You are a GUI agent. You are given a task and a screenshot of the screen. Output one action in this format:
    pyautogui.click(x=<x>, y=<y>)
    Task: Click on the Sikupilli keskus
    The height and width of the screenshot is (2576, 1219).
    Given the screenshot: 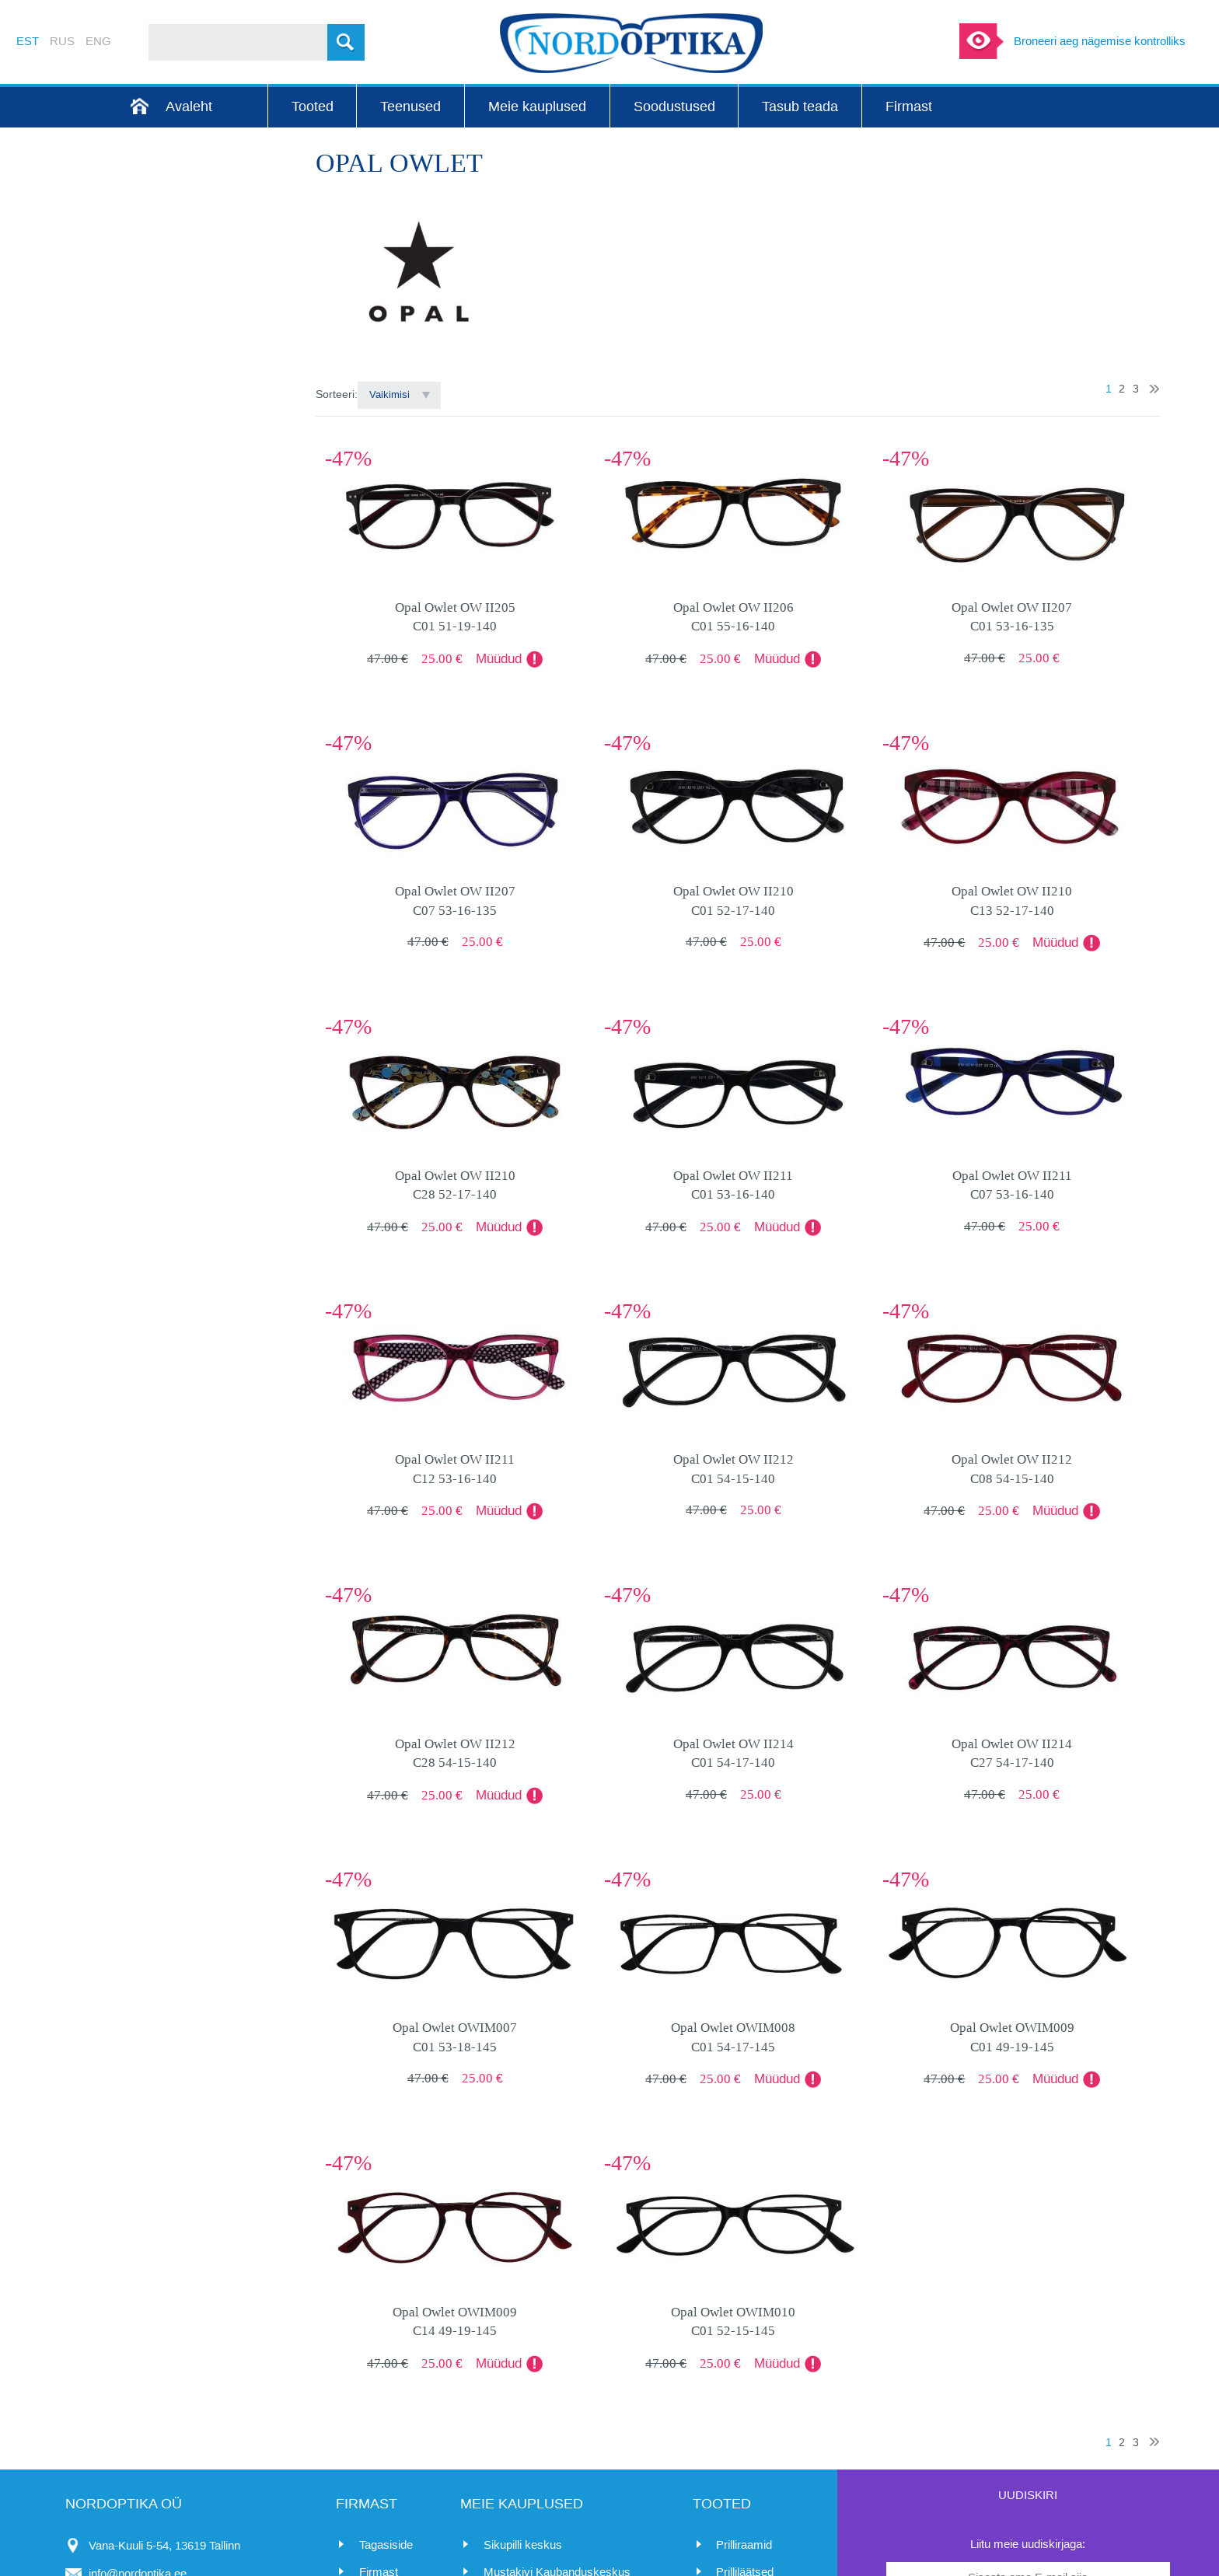 What is the action you would take?
    pyautogui.click(x=523, y=2544)
    